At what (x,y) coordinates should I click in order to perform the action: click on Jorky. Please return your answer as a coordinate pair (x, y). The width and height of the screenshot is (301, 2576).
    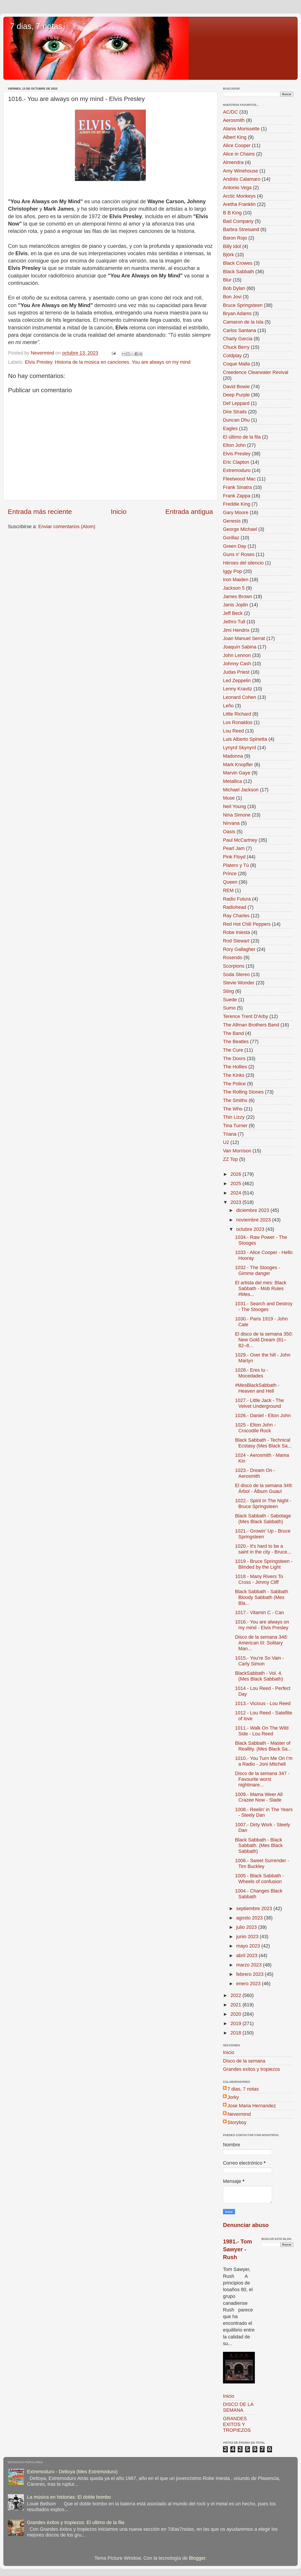
    Looking at the image, I should click on (233, 2097).